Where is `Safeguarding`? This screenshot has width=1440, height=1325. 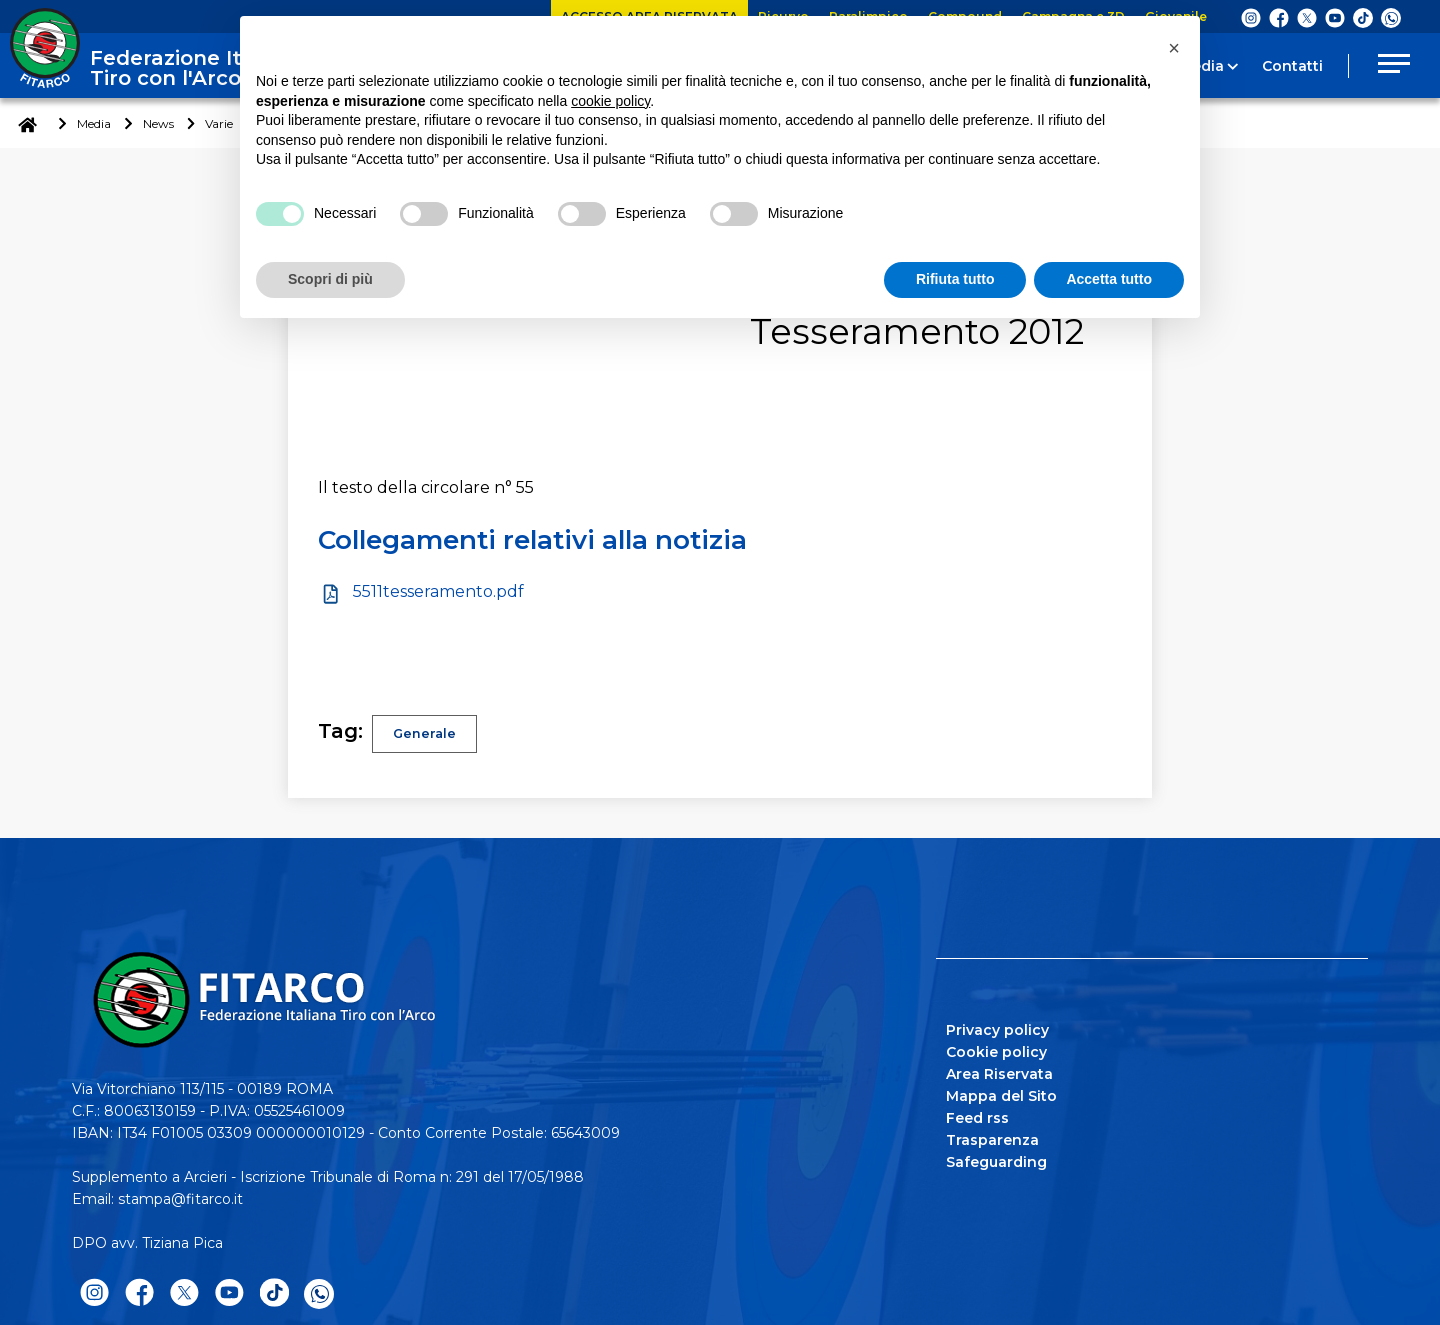
Safeguarding is located at coordinates (996, 1162).